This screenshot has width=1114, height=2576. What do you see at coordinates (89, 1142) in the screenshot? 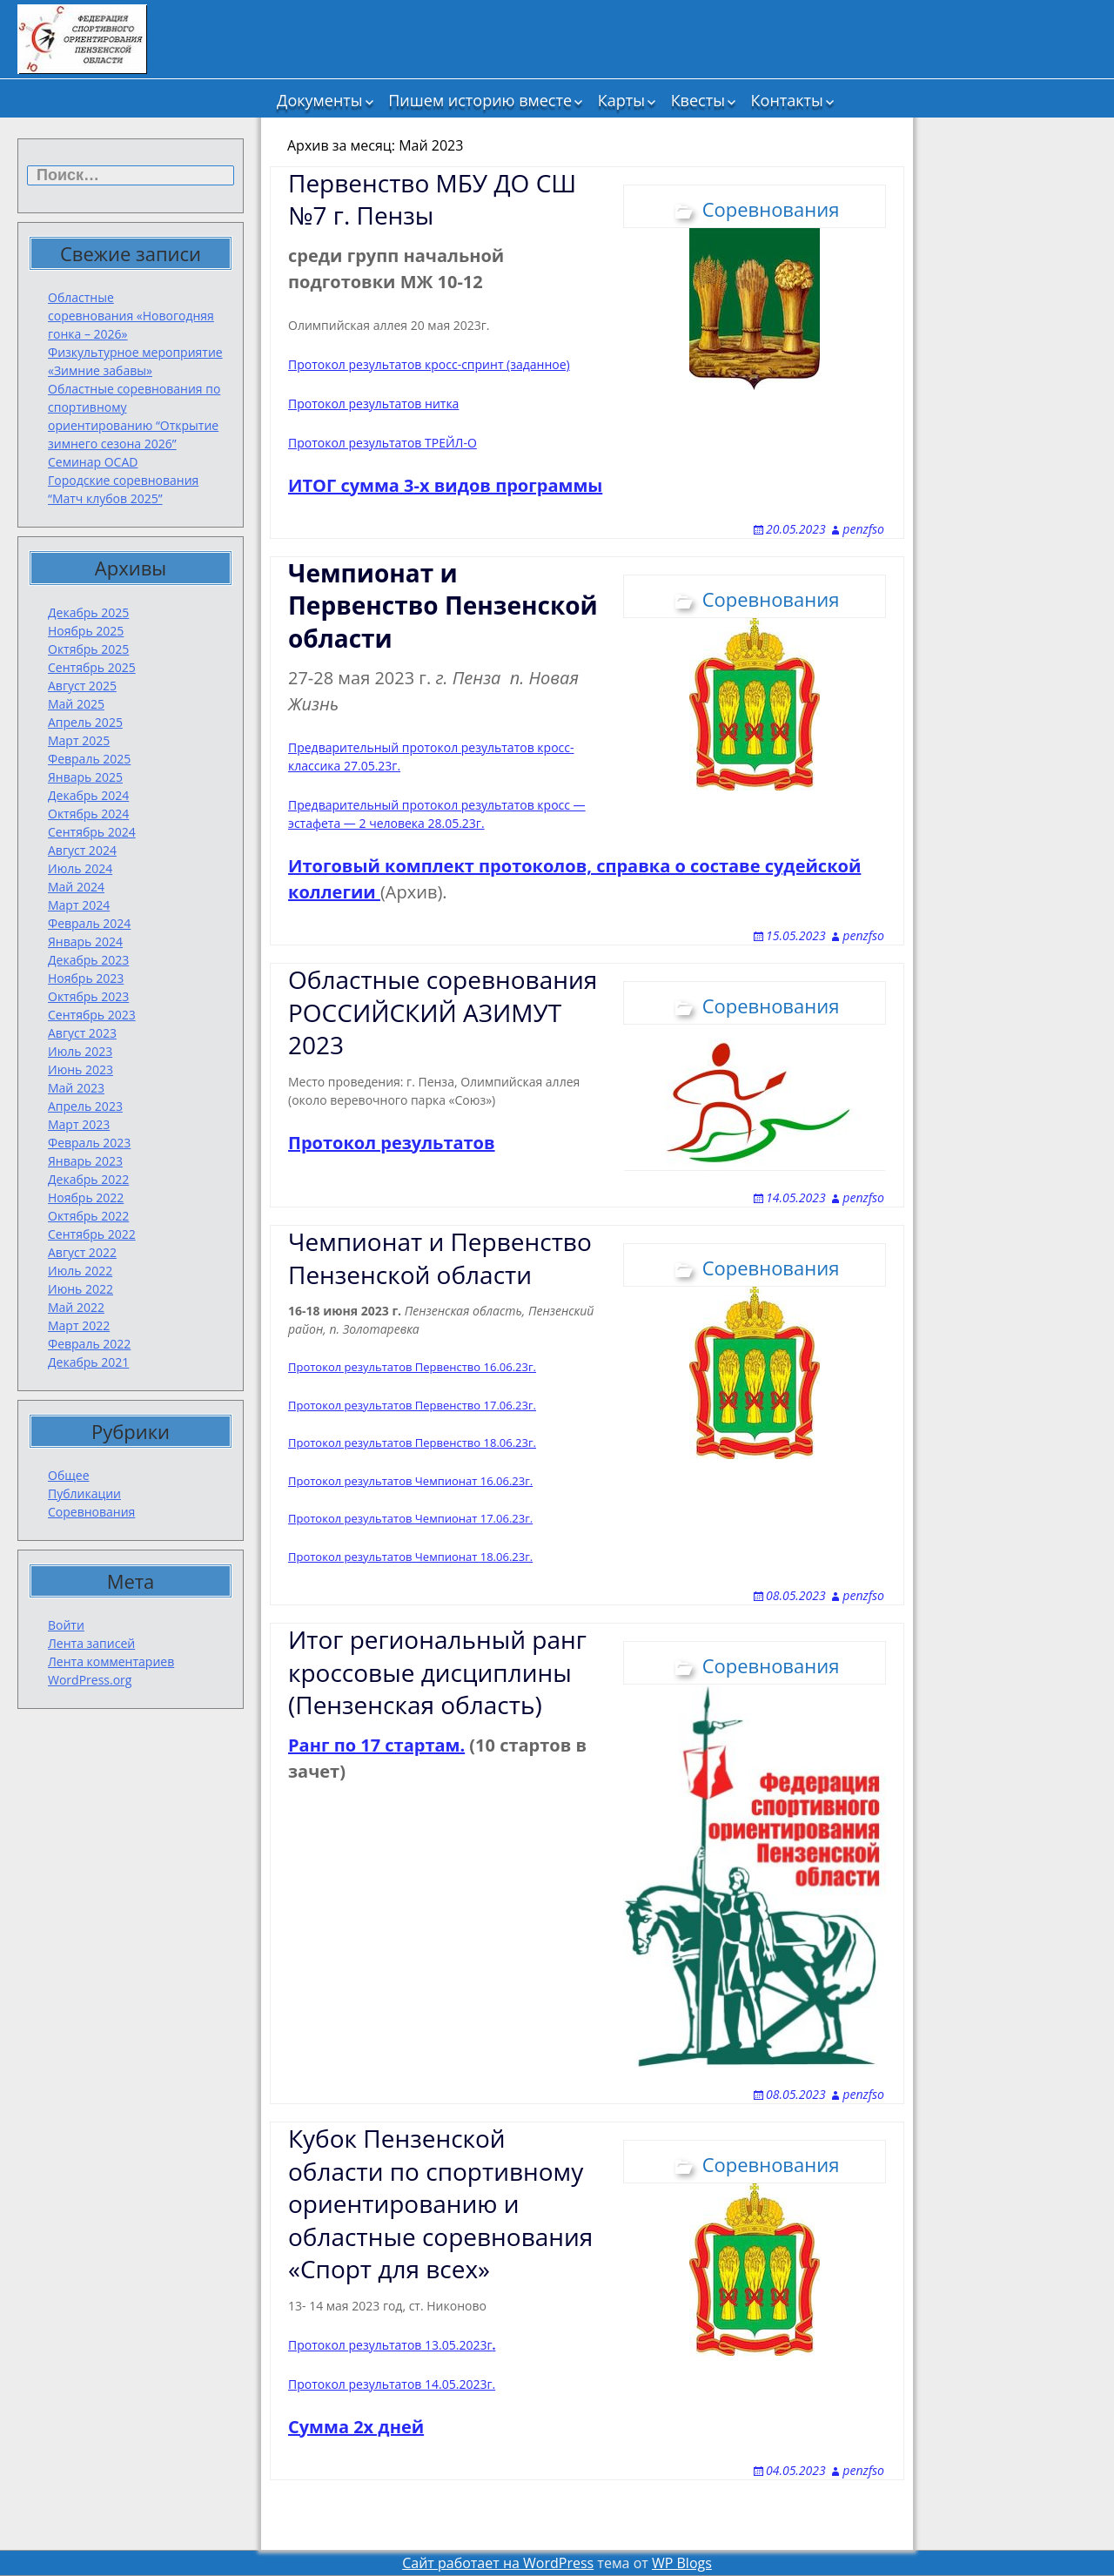
I see `Февраль 2023` at bounding box center [89, 1142].